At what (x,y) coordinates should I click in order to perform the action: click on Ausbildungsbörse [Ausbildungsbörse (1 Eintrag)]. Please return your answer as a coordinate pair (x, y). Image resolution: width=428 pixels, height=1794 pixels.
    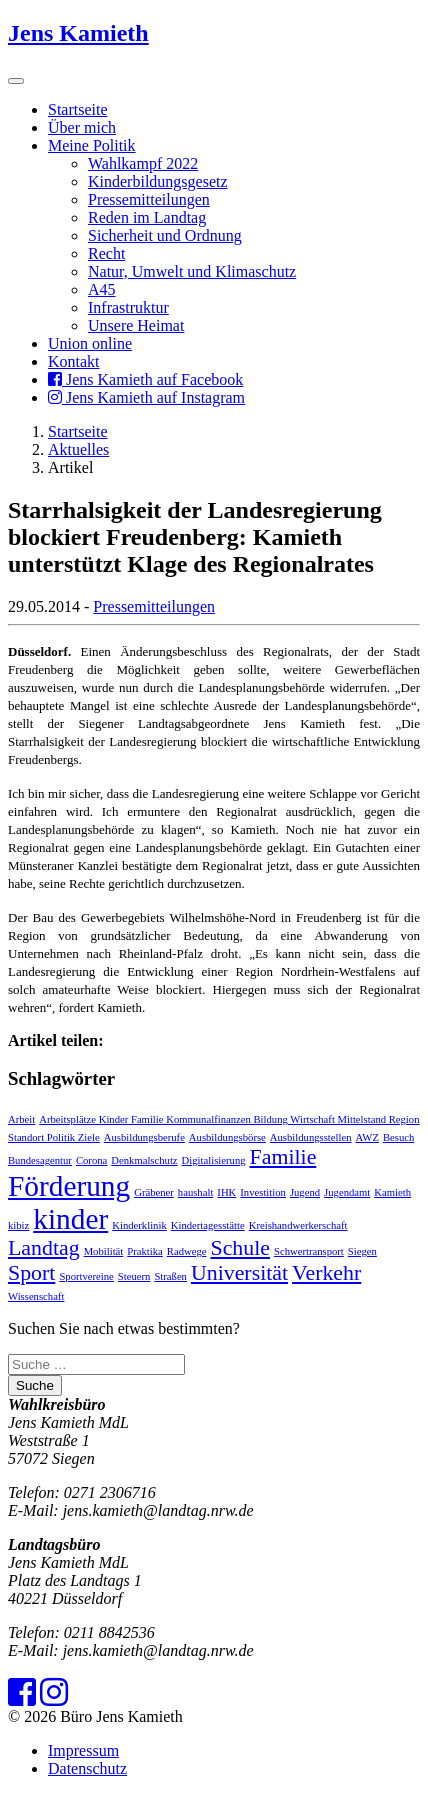
    Looking at the image, I should click on (227, 1137).